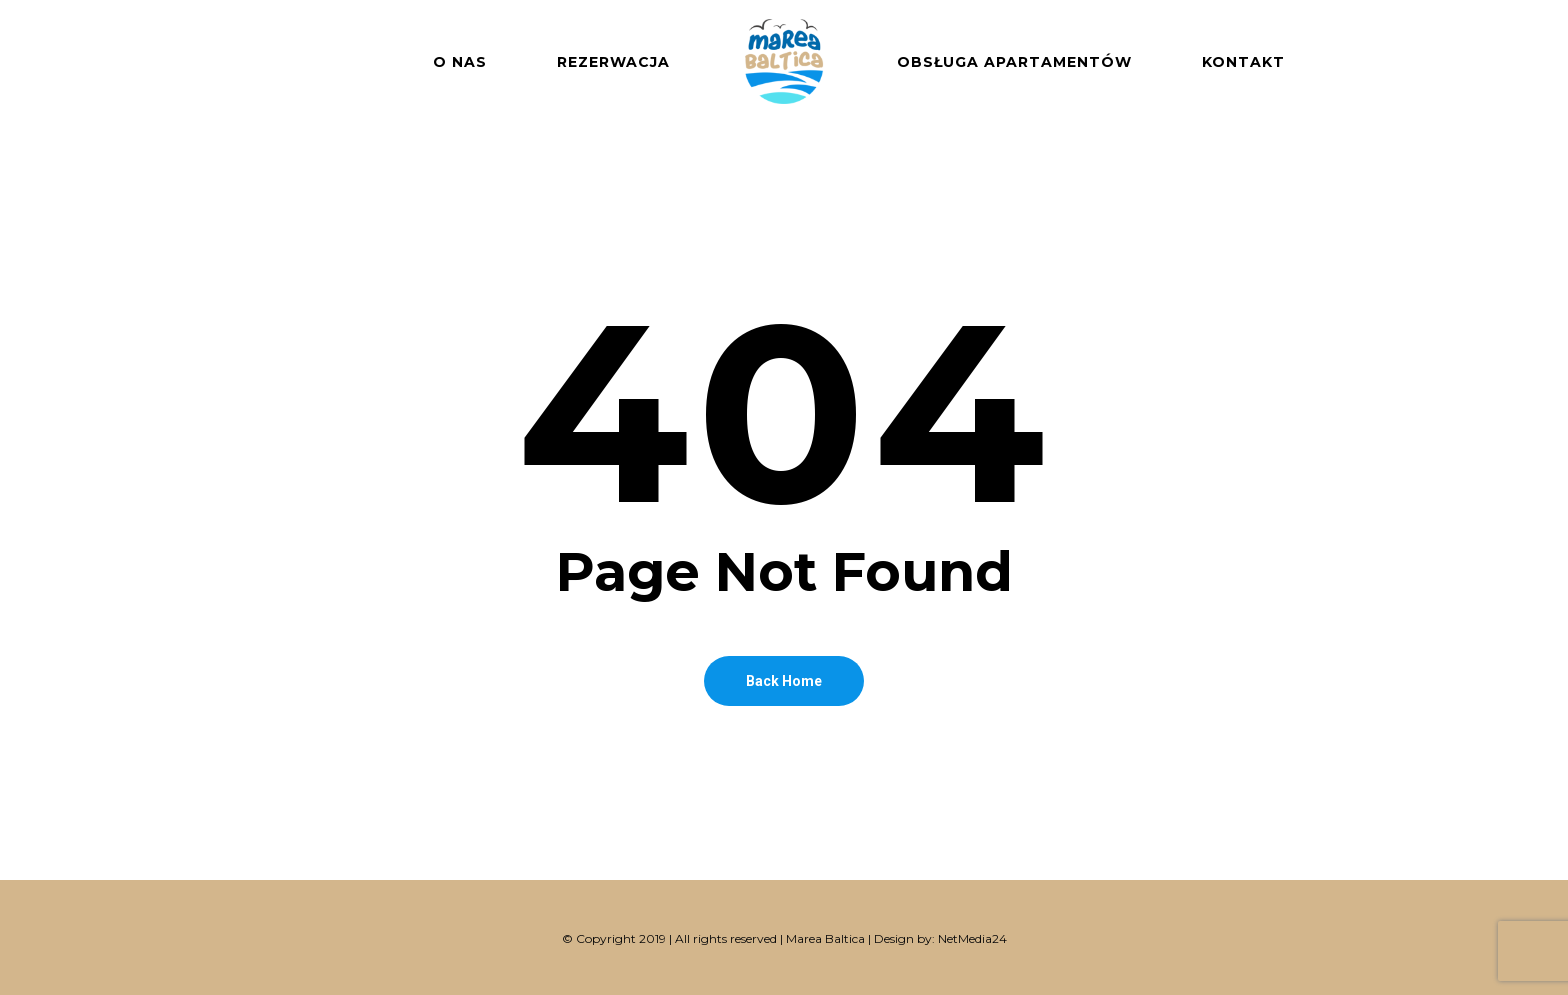 The width and height of the screenshot is (1568, 995). Describe the element at coordinates (972, 938) in the screenshot. I see `NetMedia24` at that location.